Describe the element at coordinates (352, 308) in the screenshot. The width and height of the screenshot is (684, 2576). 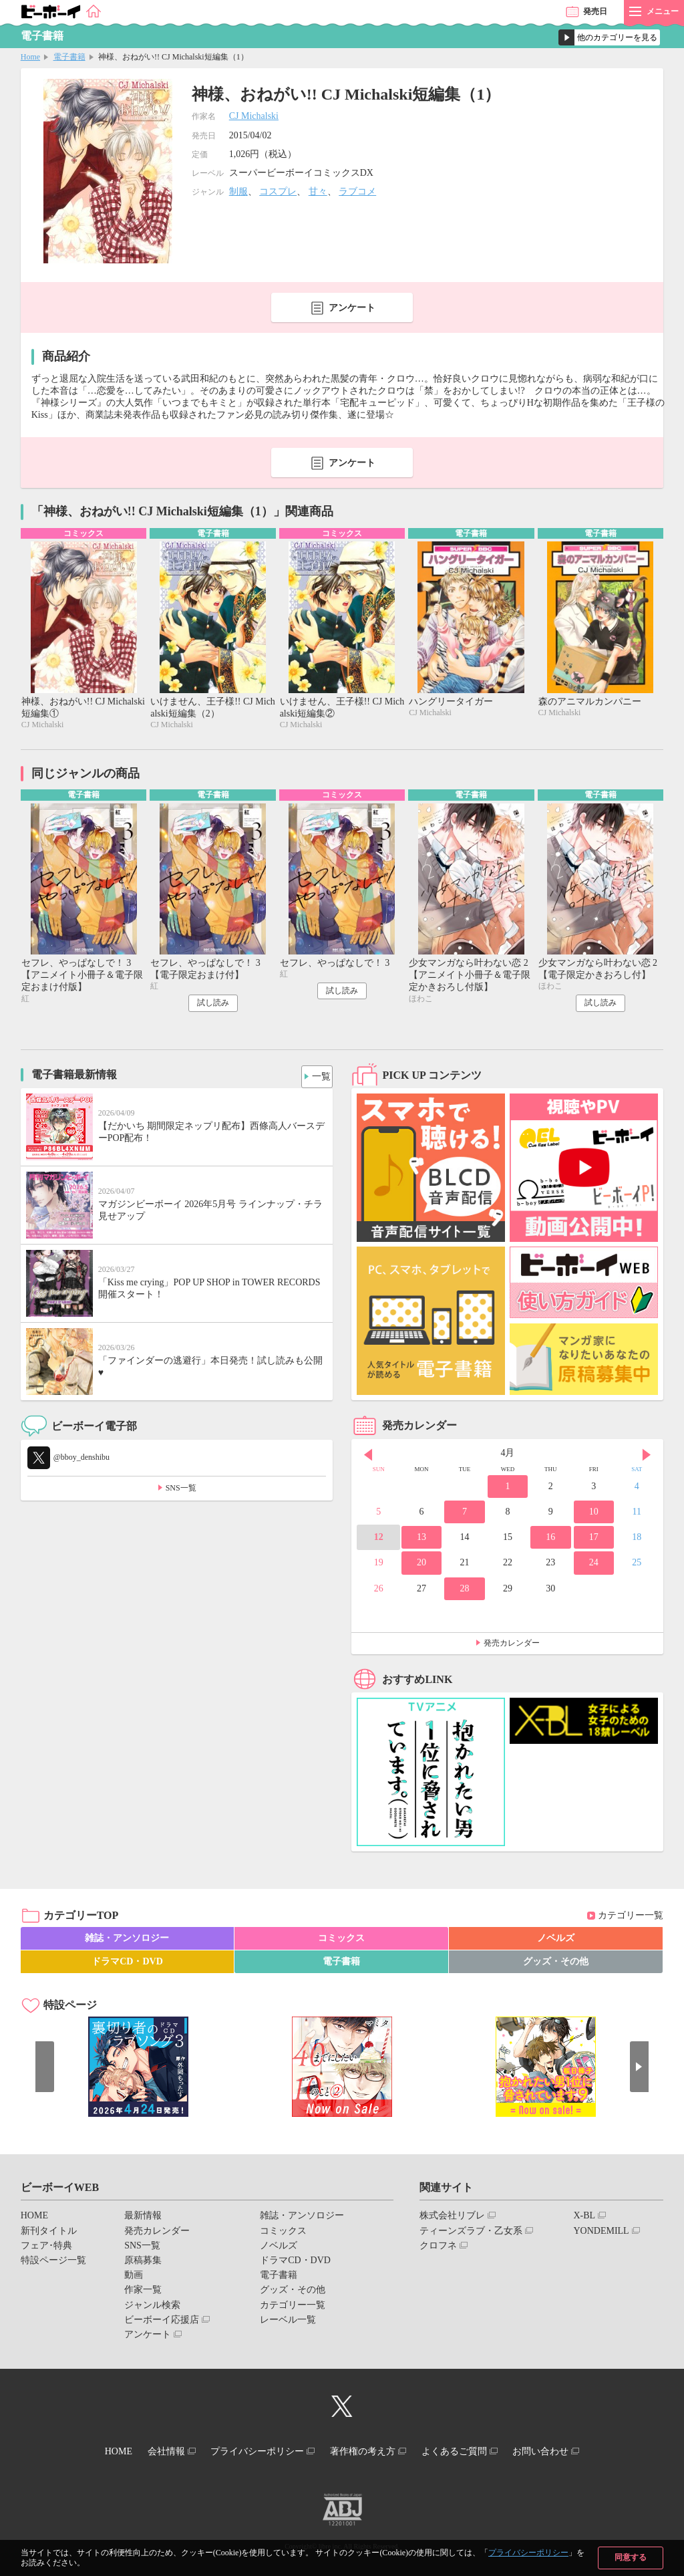
I see `アンケート` at that location.